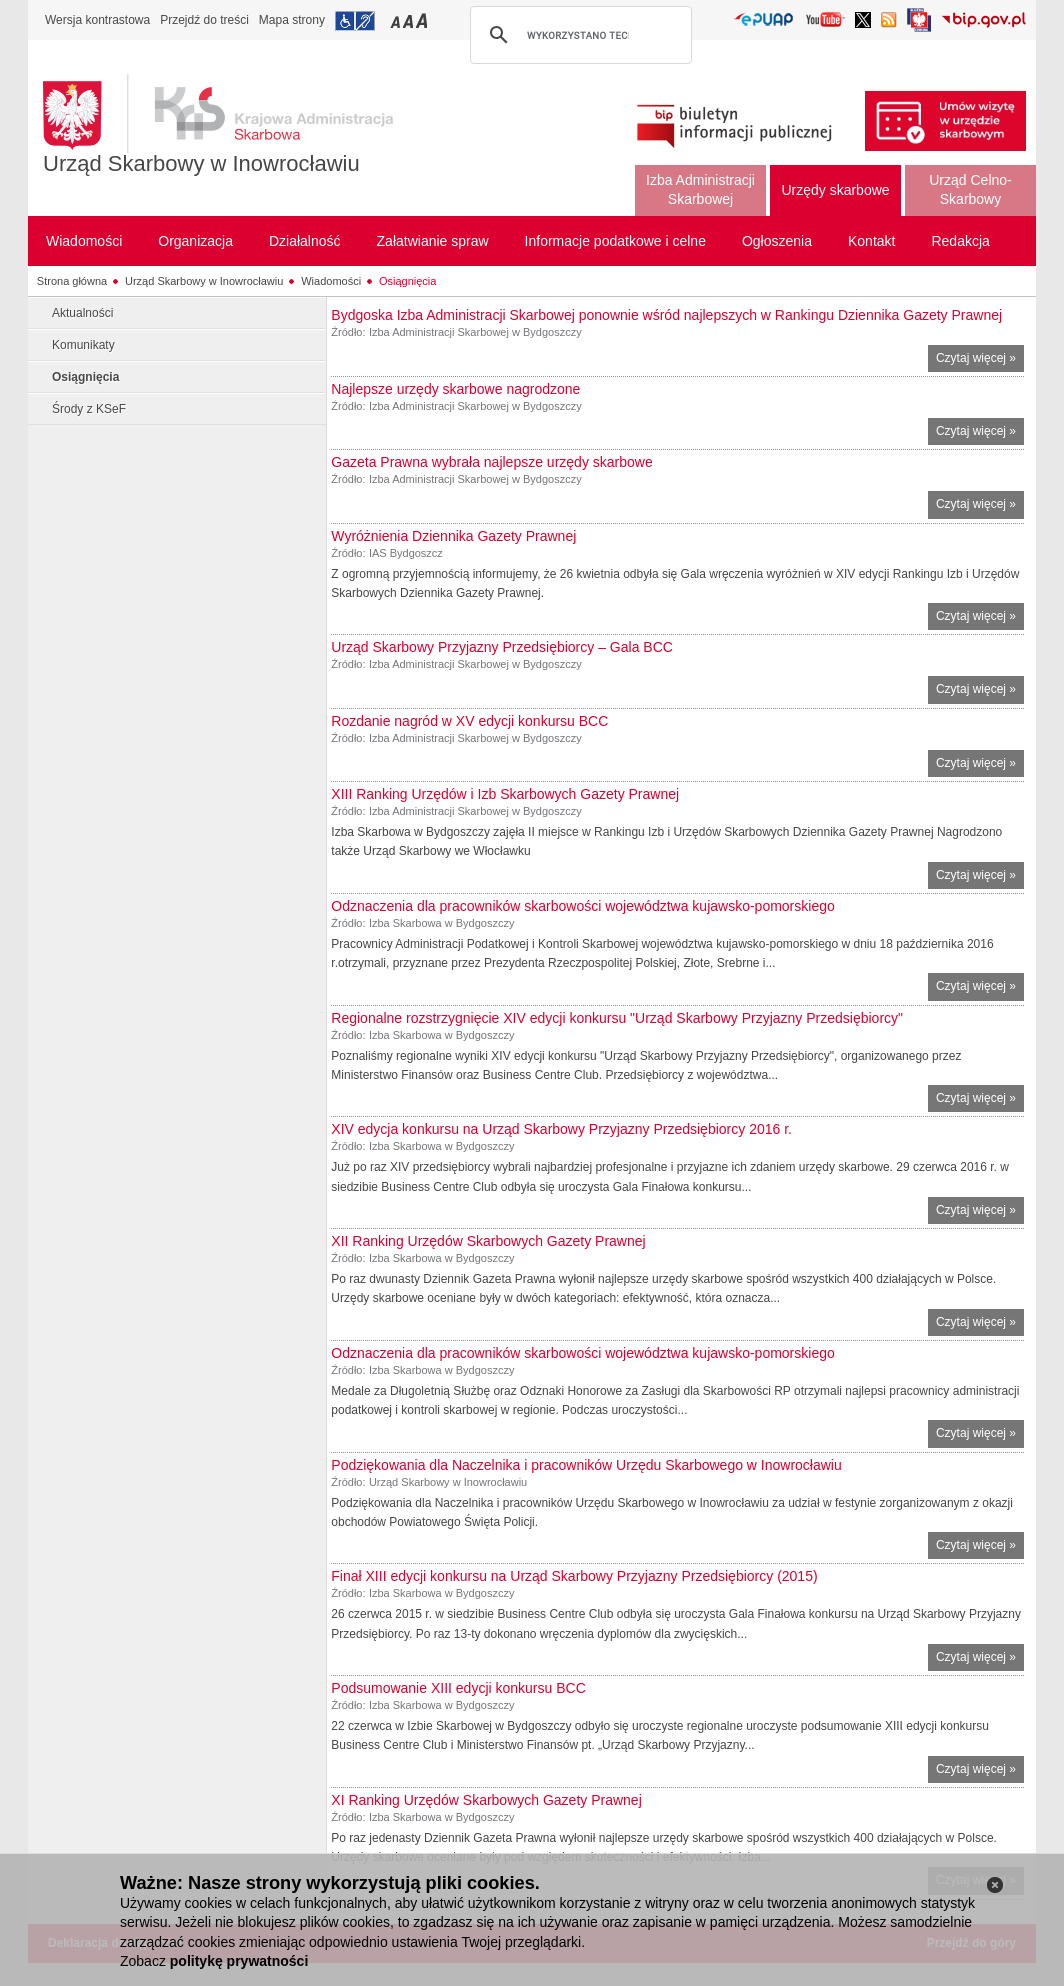 The image size is (1064, 1986). What do you see at coordinates (486, 1800) in the screenshot?
I see `XI Ranking Urzędów Skarbowych Gazety Prawnej` at bounding box center [486, 1800].